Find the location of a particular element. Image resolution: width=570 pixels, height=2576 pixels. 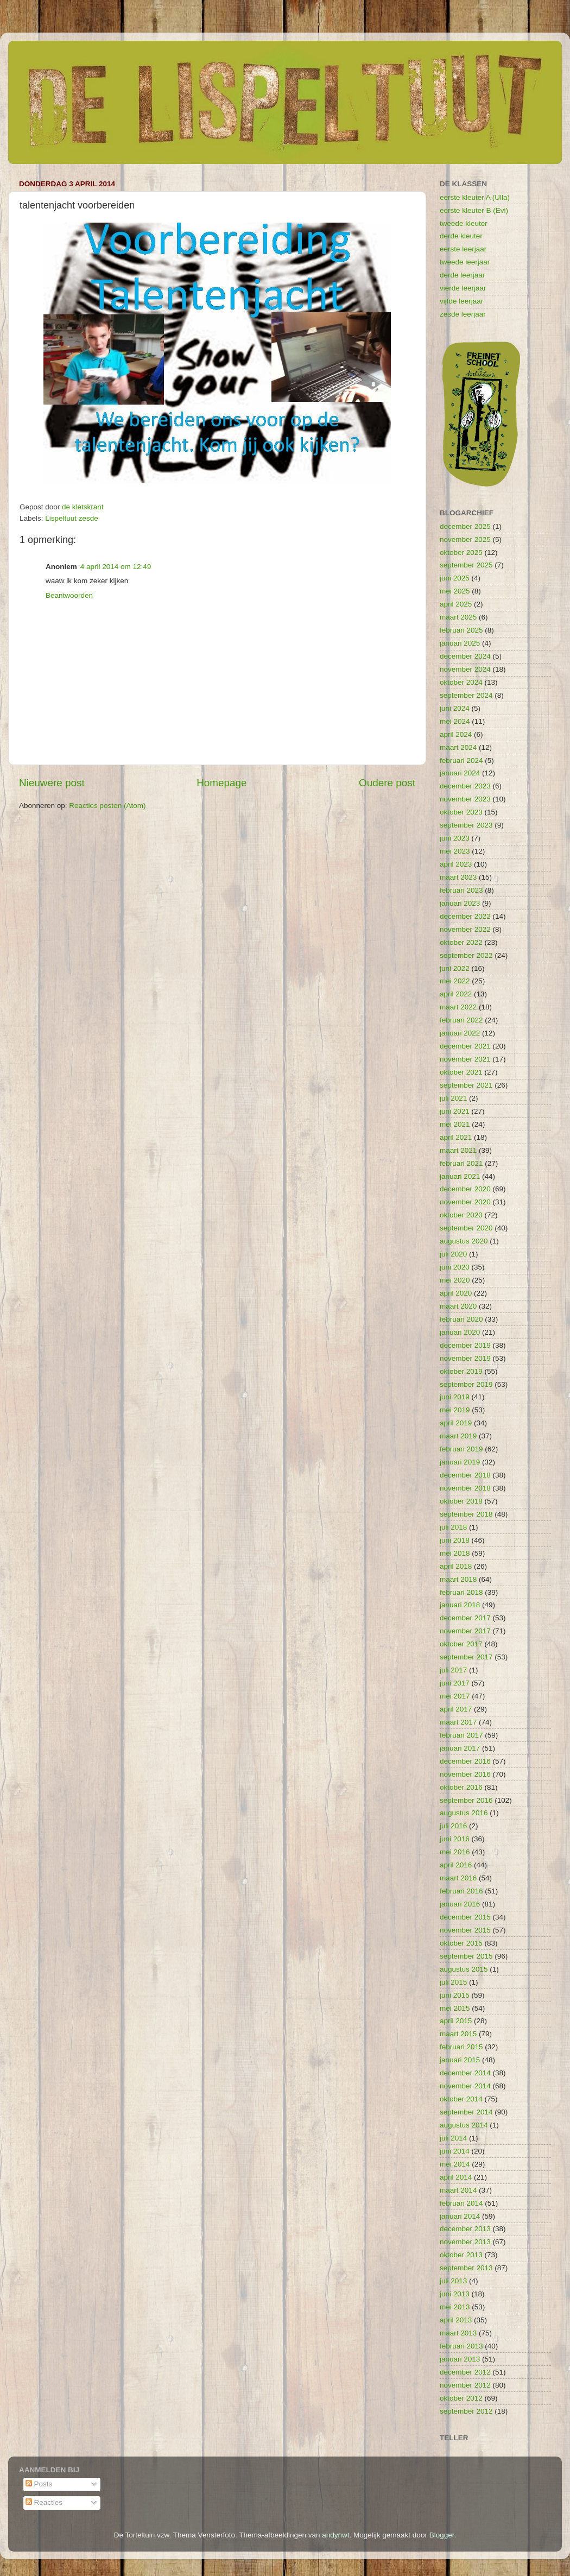

september 2023 is located at coordinates (466, 825).